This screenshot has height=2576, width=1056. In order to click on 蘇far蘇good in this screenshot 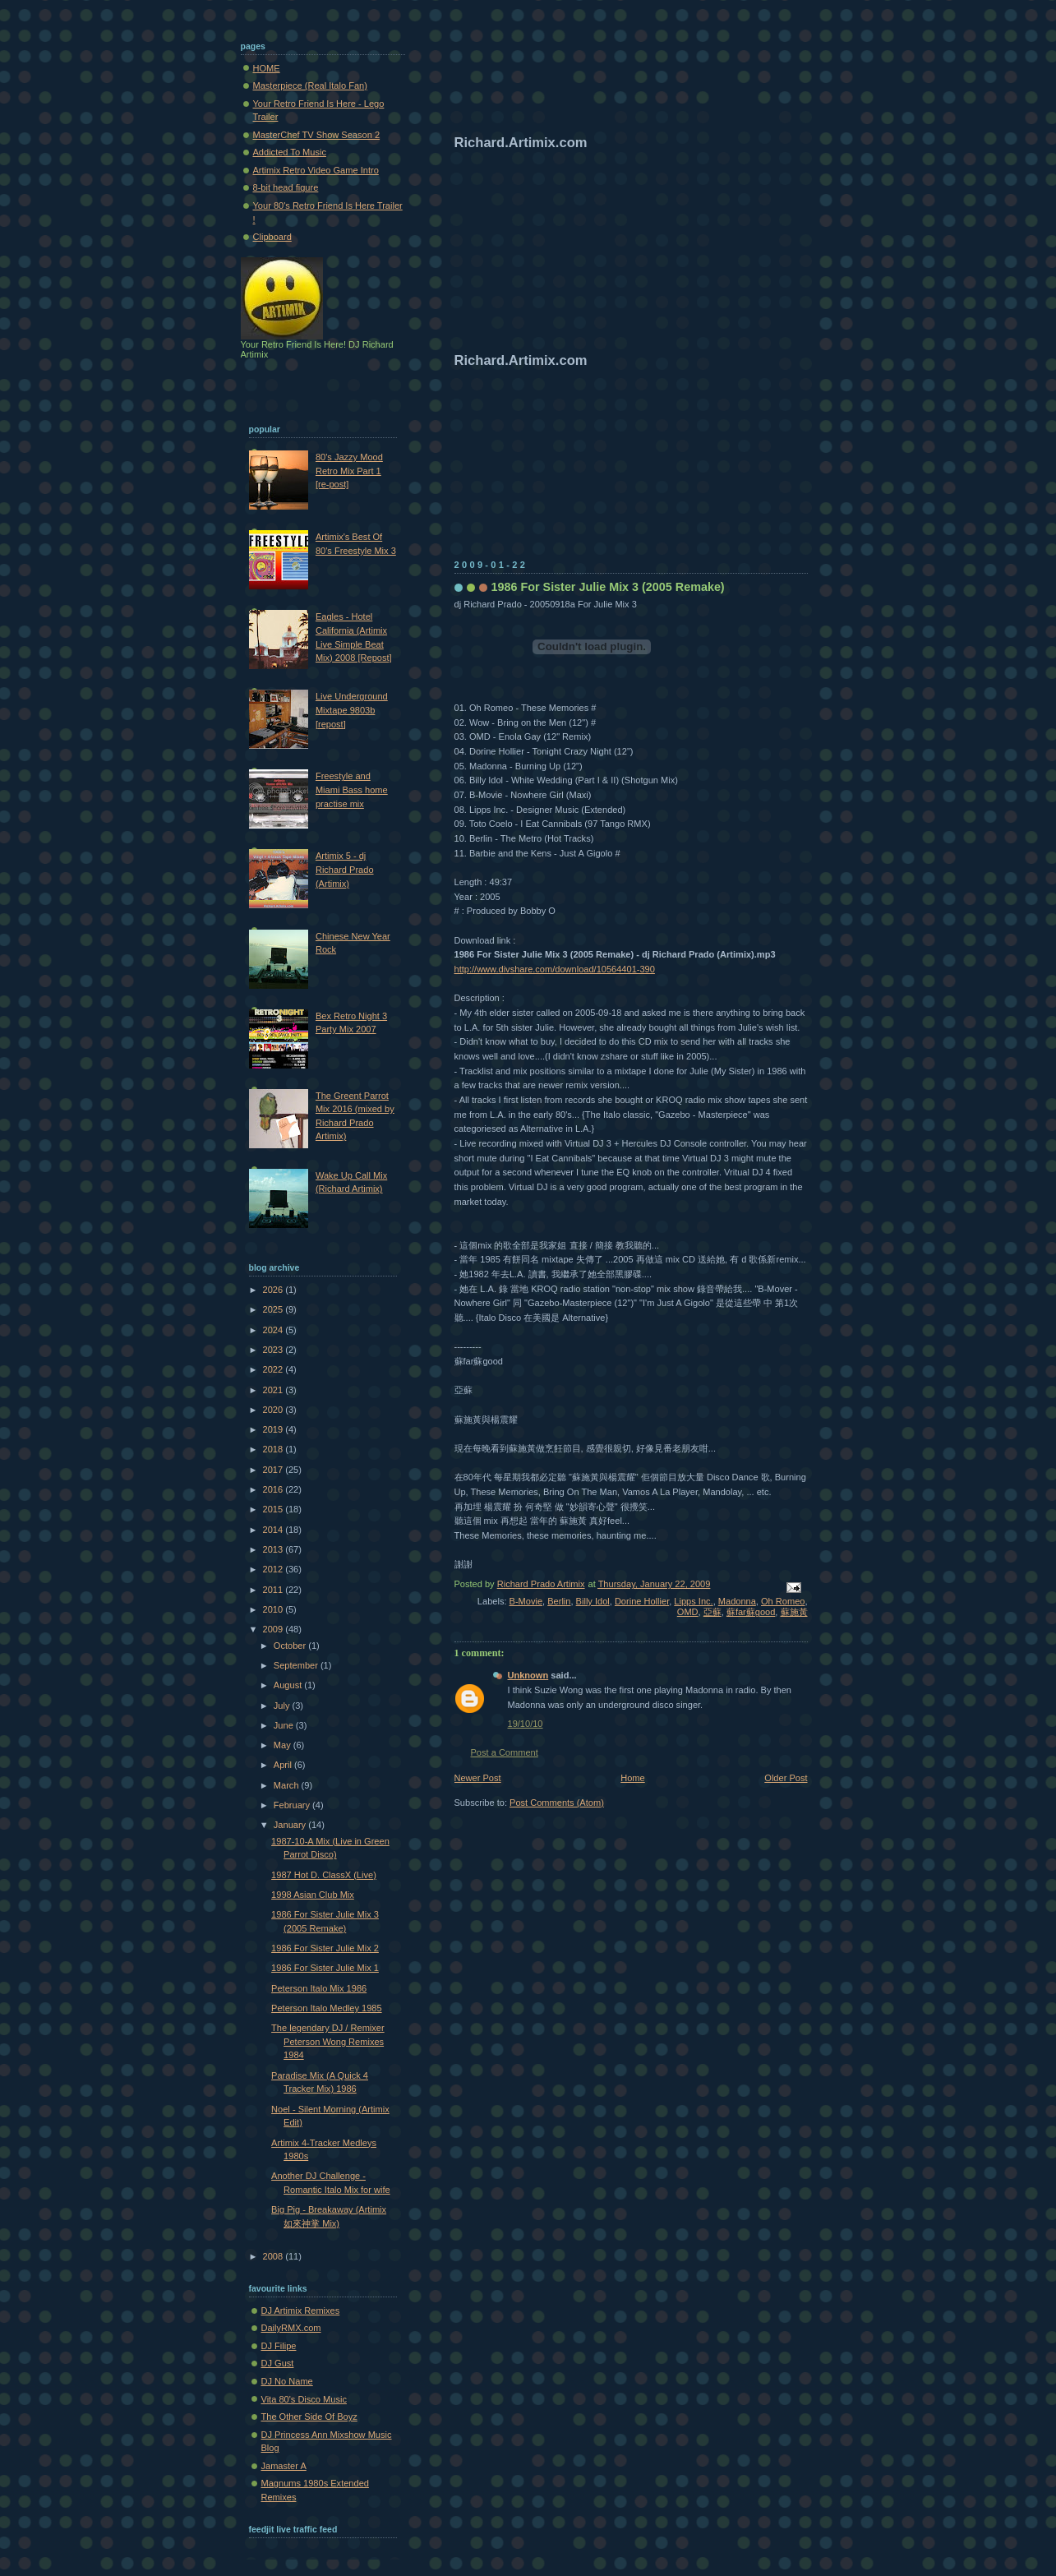, I will do `click(750, 1612)`.